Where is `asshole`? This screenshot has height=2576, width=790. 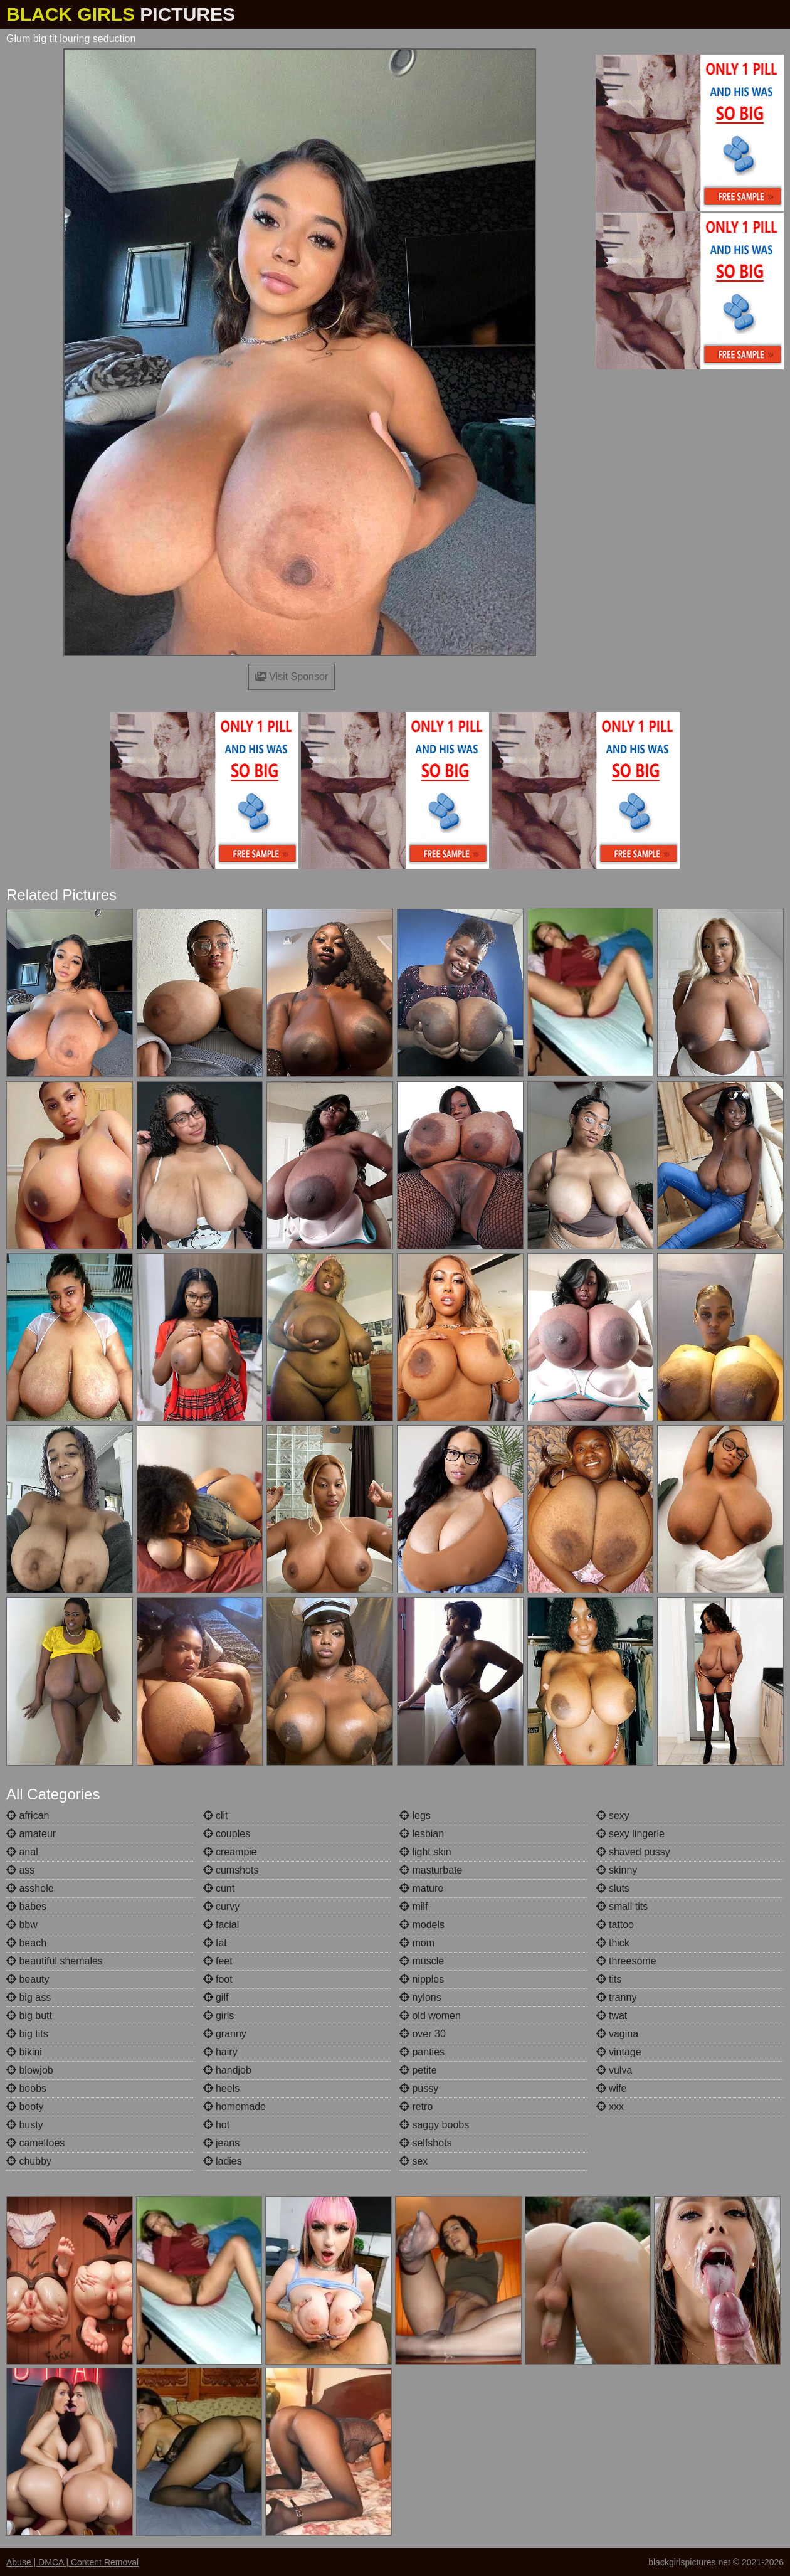
asshole is located at coordinates (30, 1888).